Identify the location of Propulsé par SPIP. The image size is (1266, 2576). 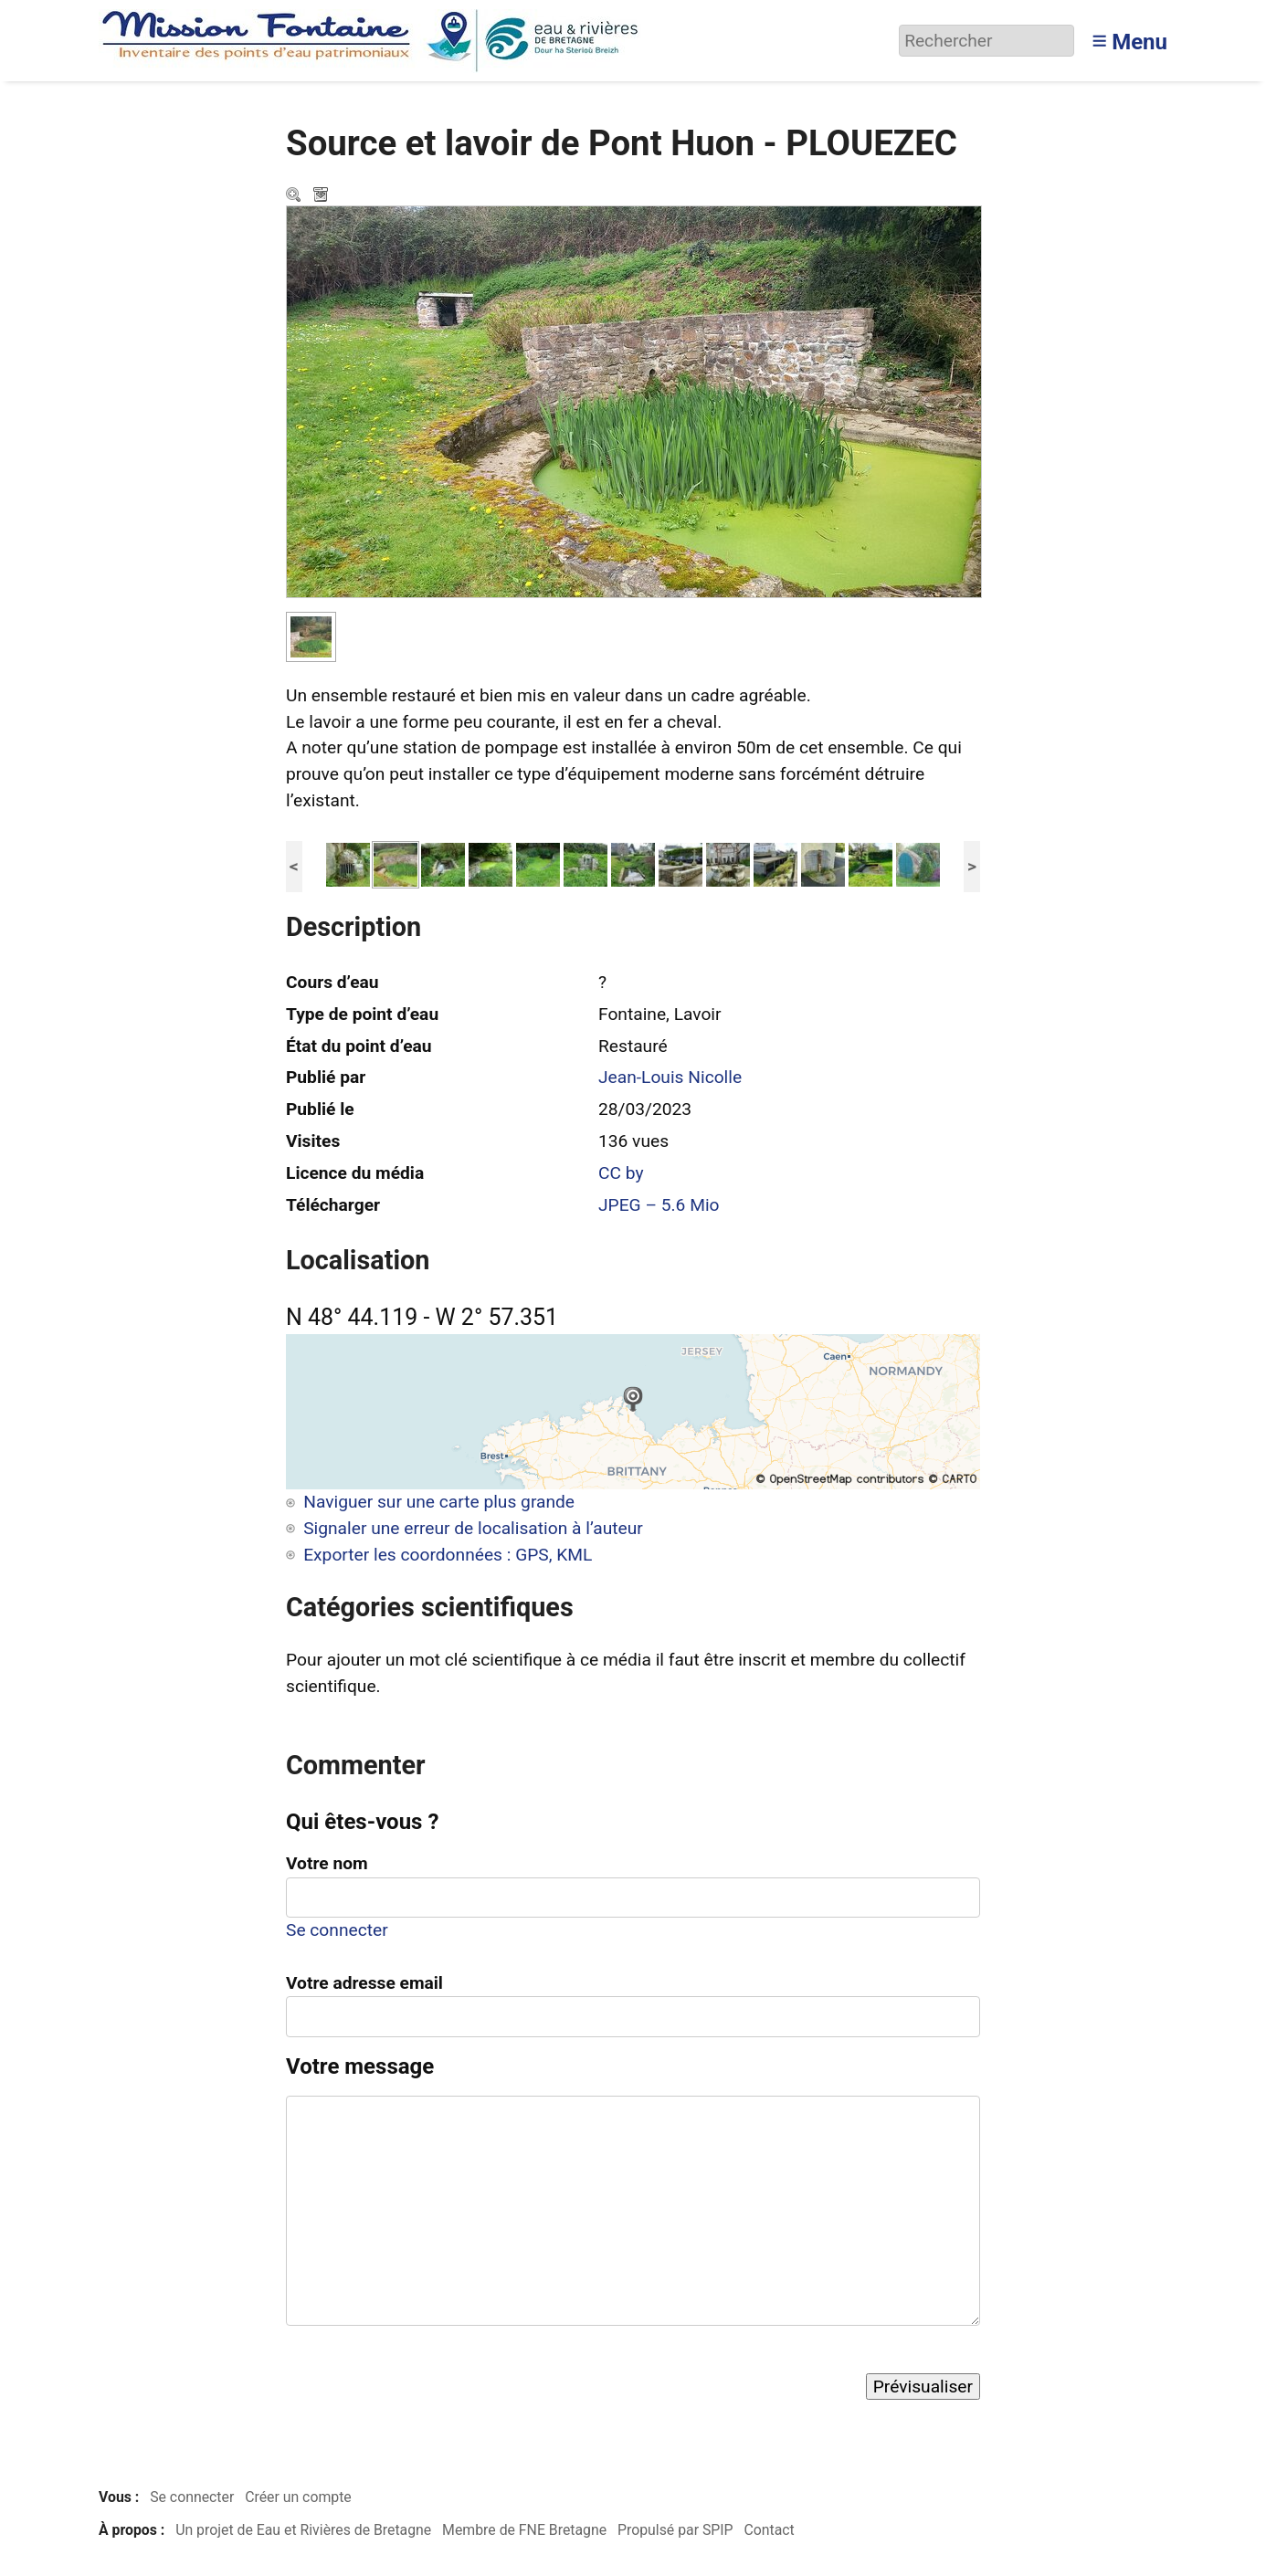
(675, 2530).